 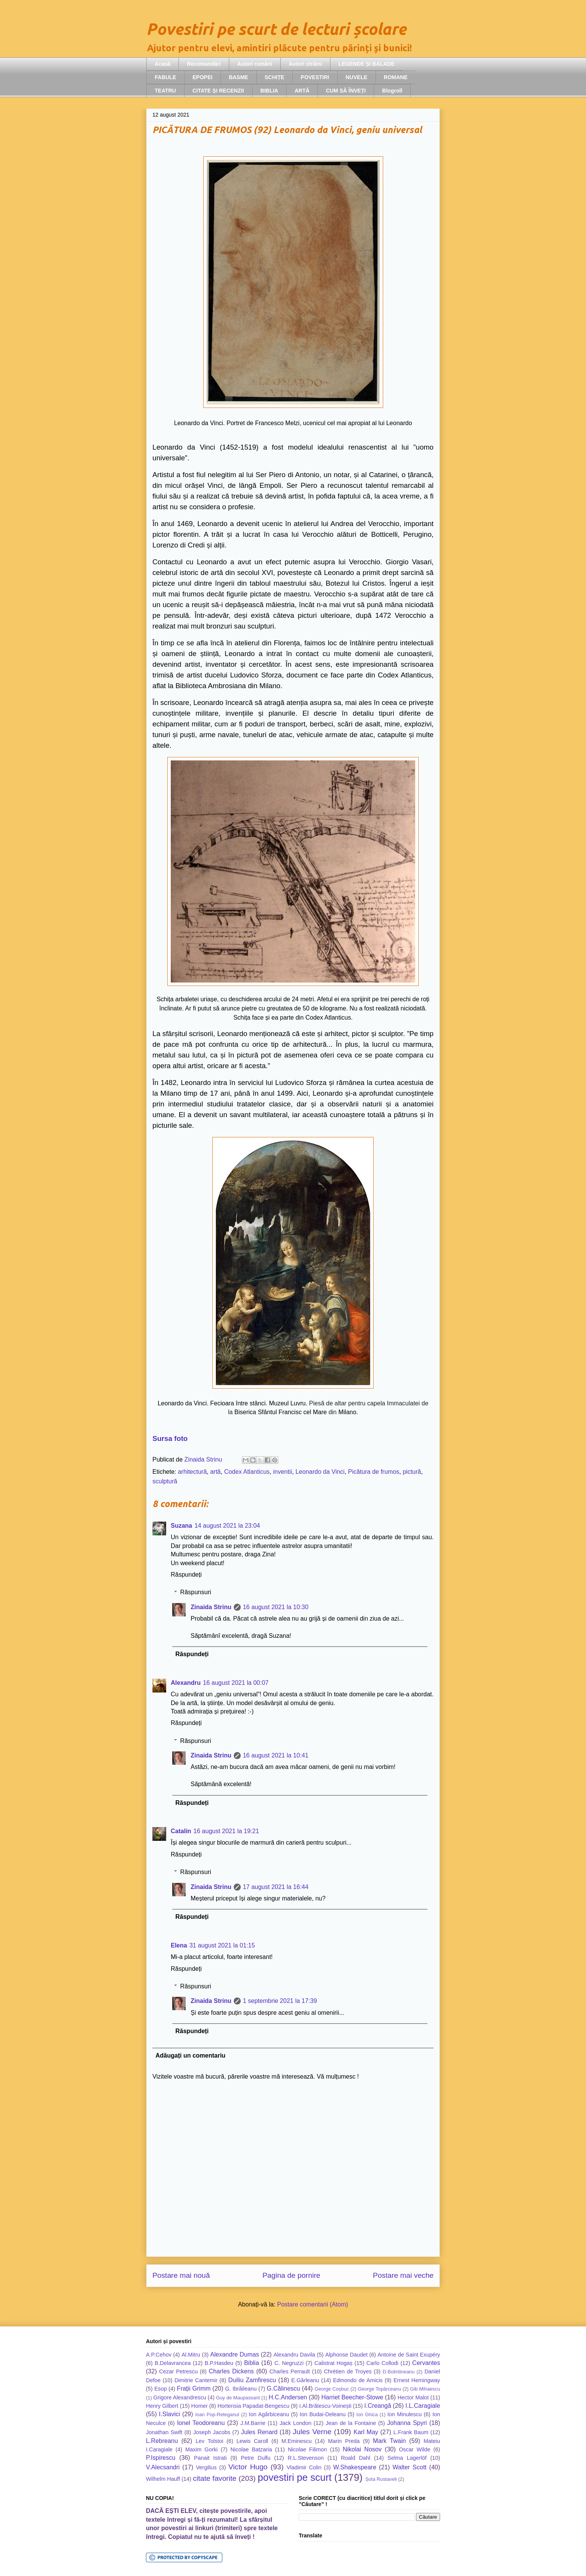 I want to click on Cervantes, so click(x=426, y=2363).